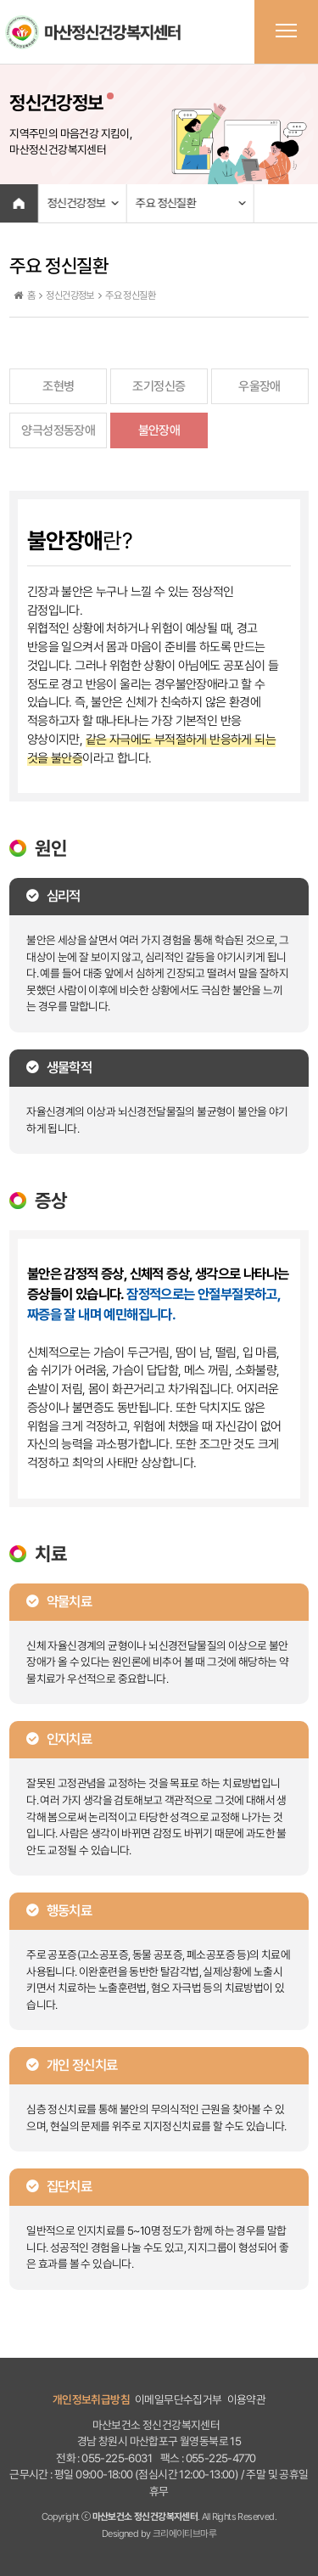 The height and width of the screenshot is (2576, 318). Describe the element at coordinates (259, 386) in the screenshot. I see `우울장애` at that location.